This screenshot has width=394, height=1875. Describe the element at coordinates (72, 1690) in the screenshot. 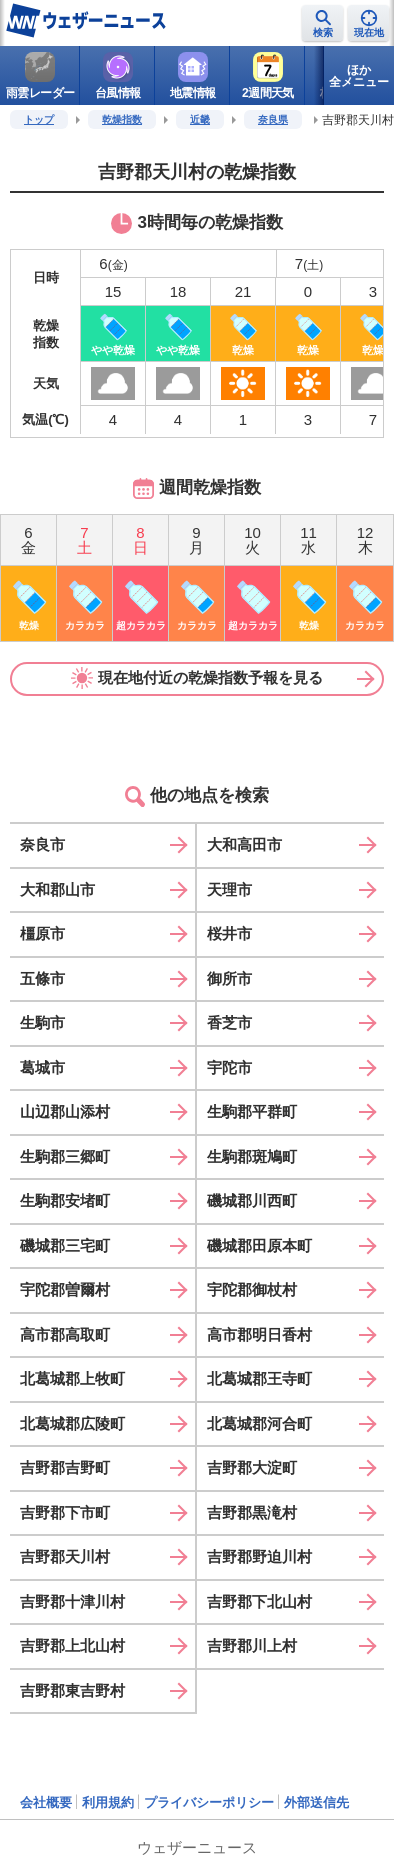

I see `吉野郡東吉野村` at that location.